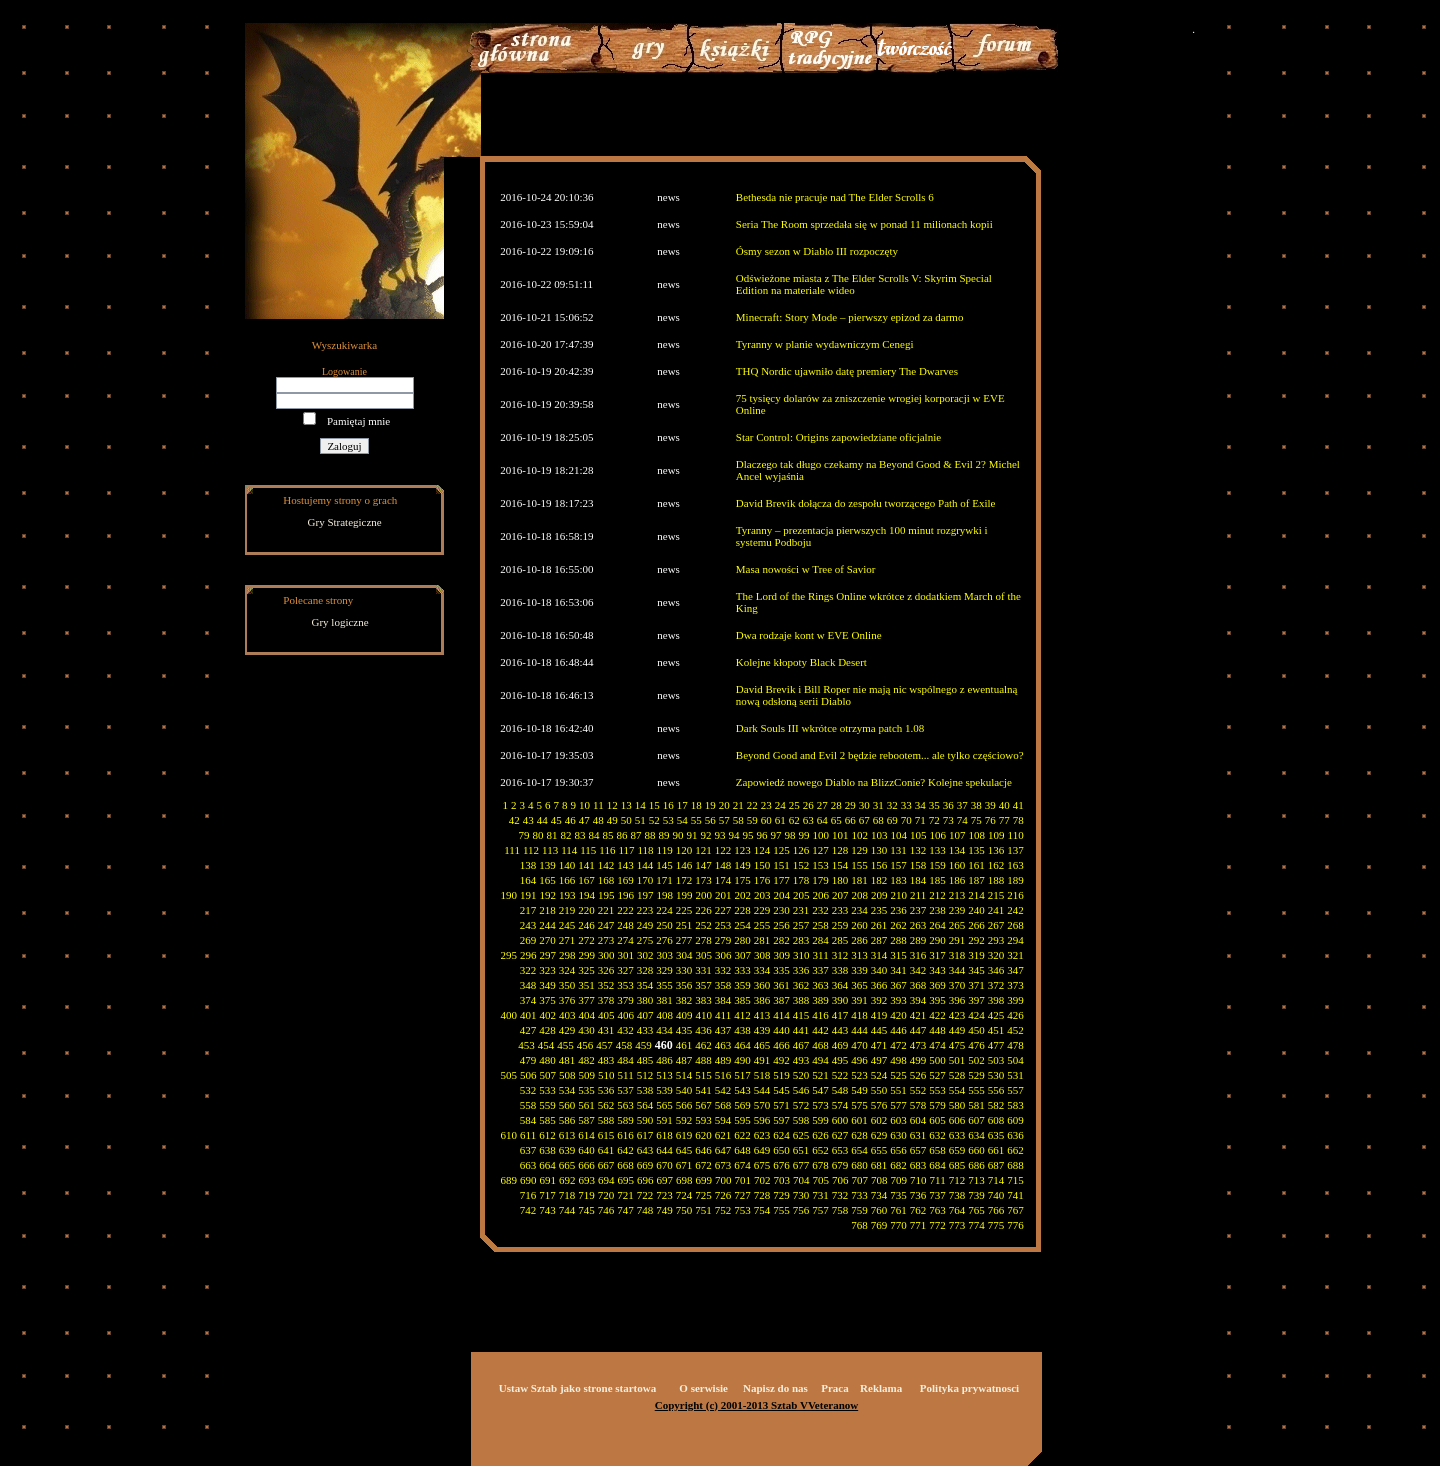 The image size is (1440, 1466). Describe the element at coordinates (781, 865) in the screenshot. I see `151` at that location.